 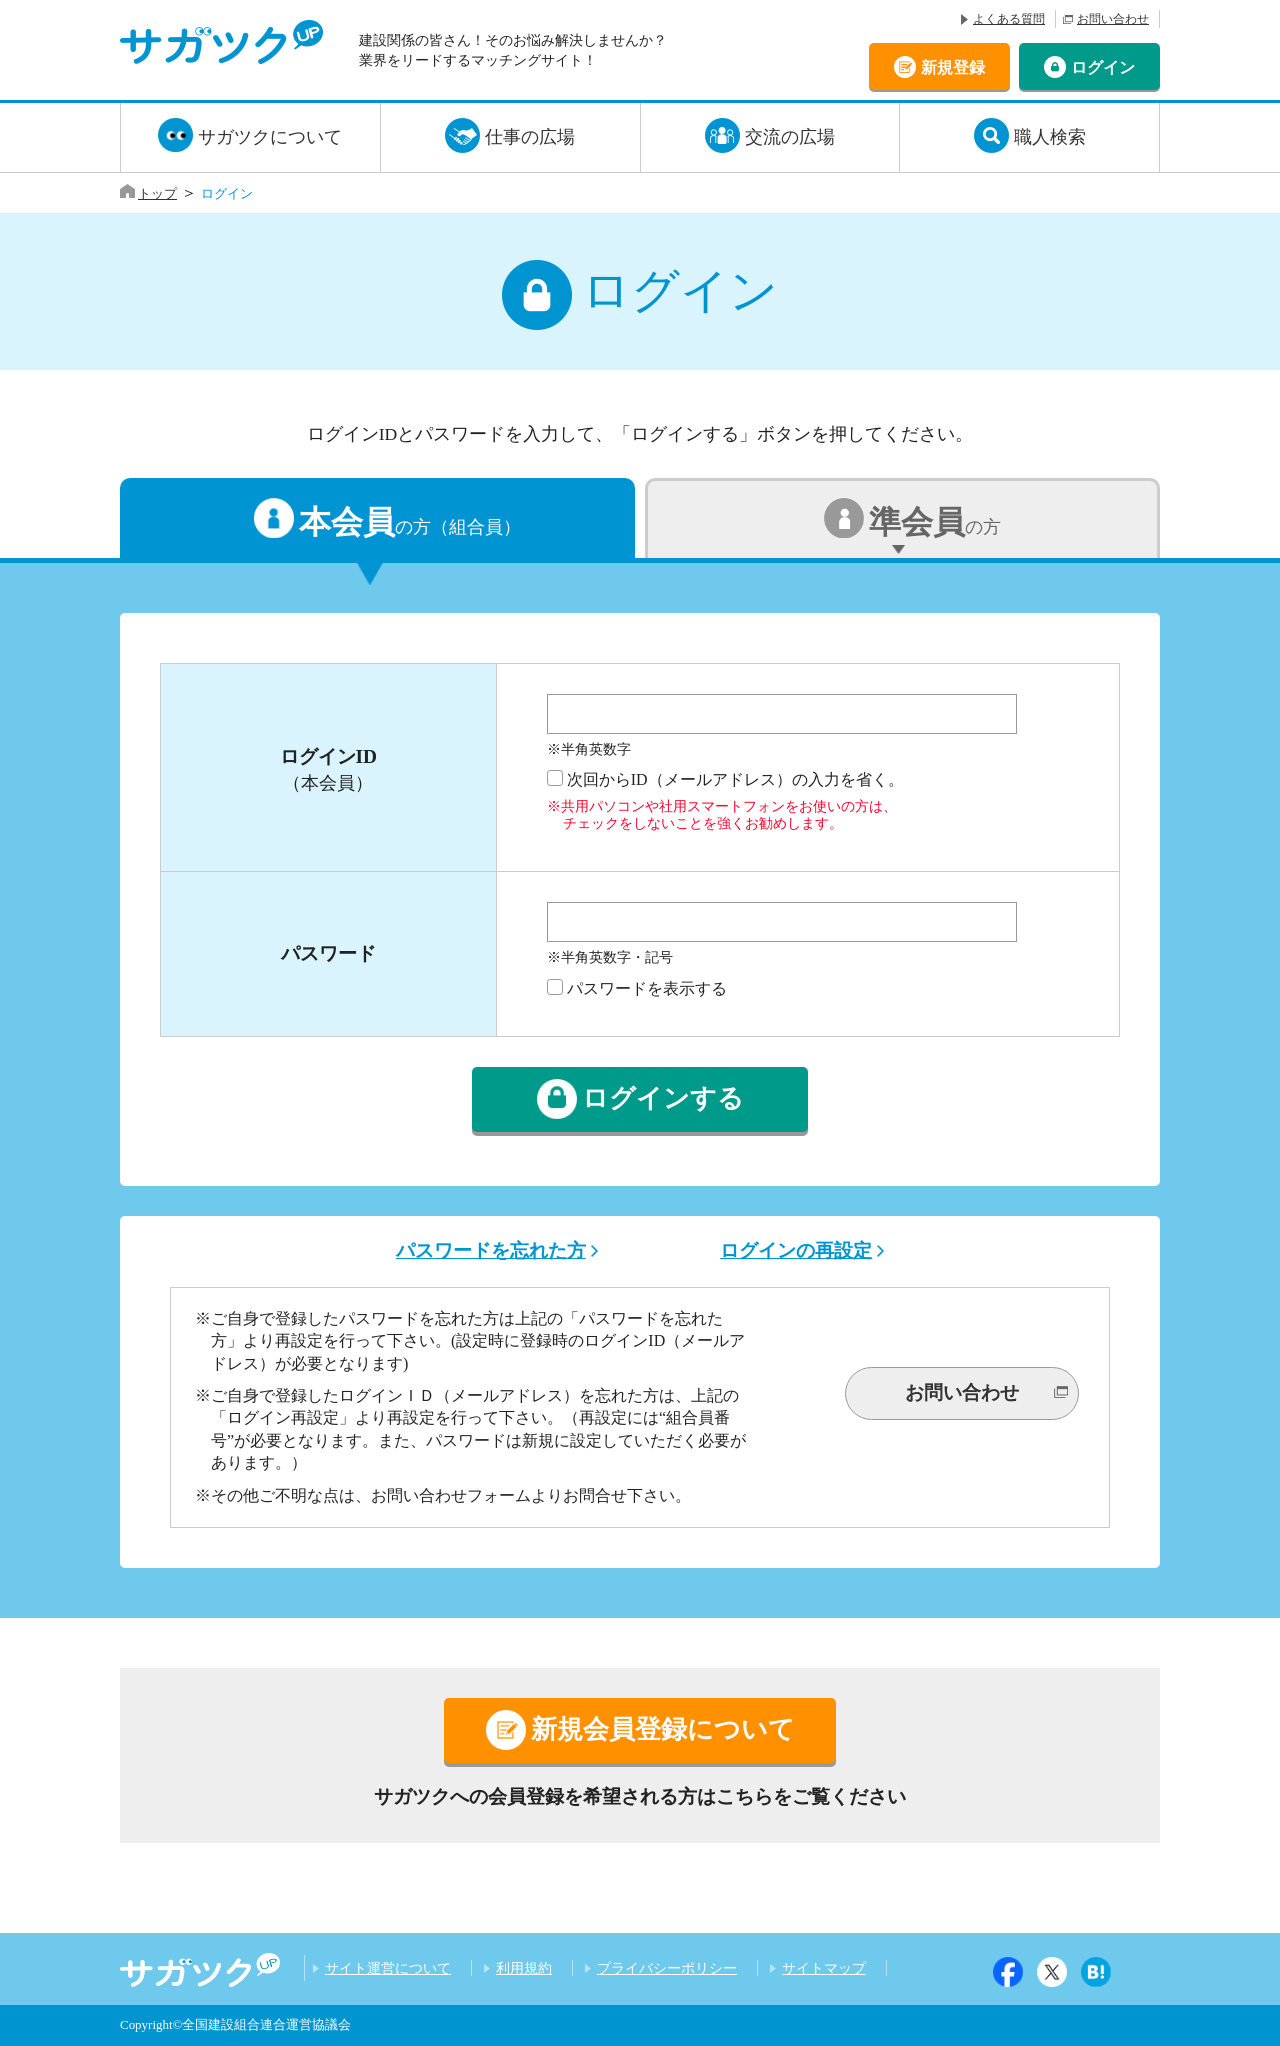 I want to click on ログイン, so click(x=1103, y=66).